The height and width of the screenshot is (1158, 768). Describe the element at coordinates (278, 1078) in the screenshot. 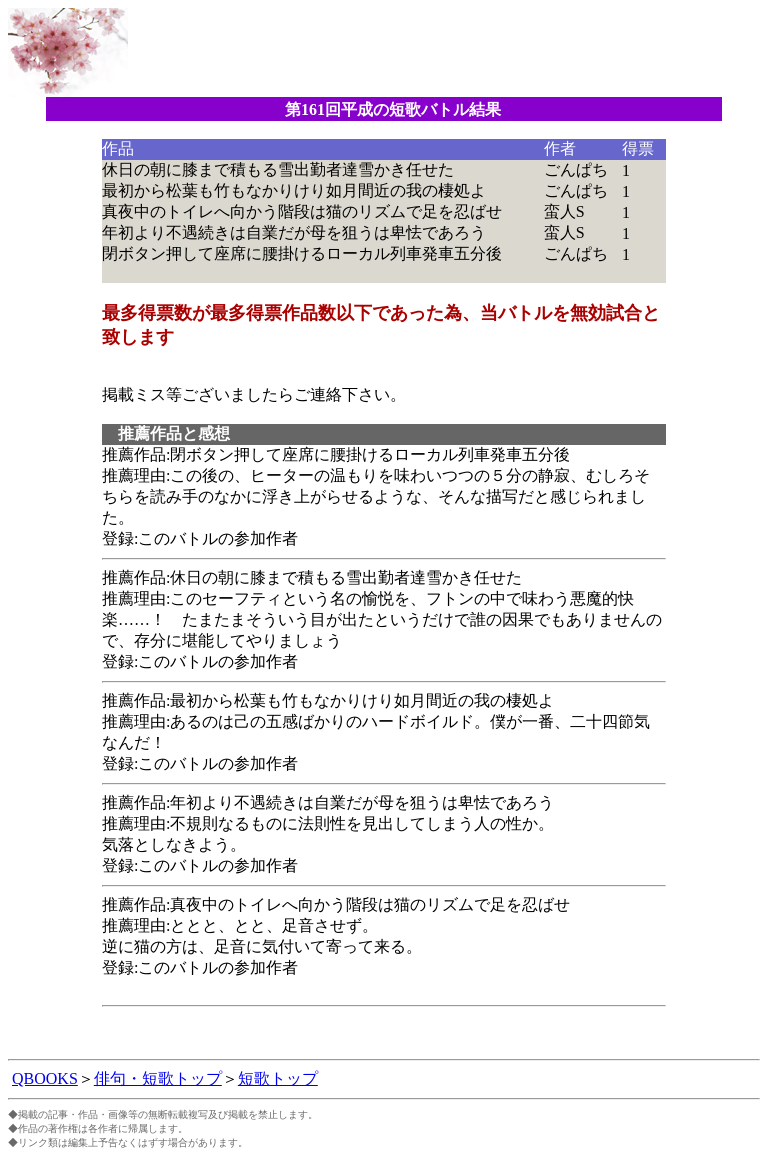

I see `短歌トップ` at that location.